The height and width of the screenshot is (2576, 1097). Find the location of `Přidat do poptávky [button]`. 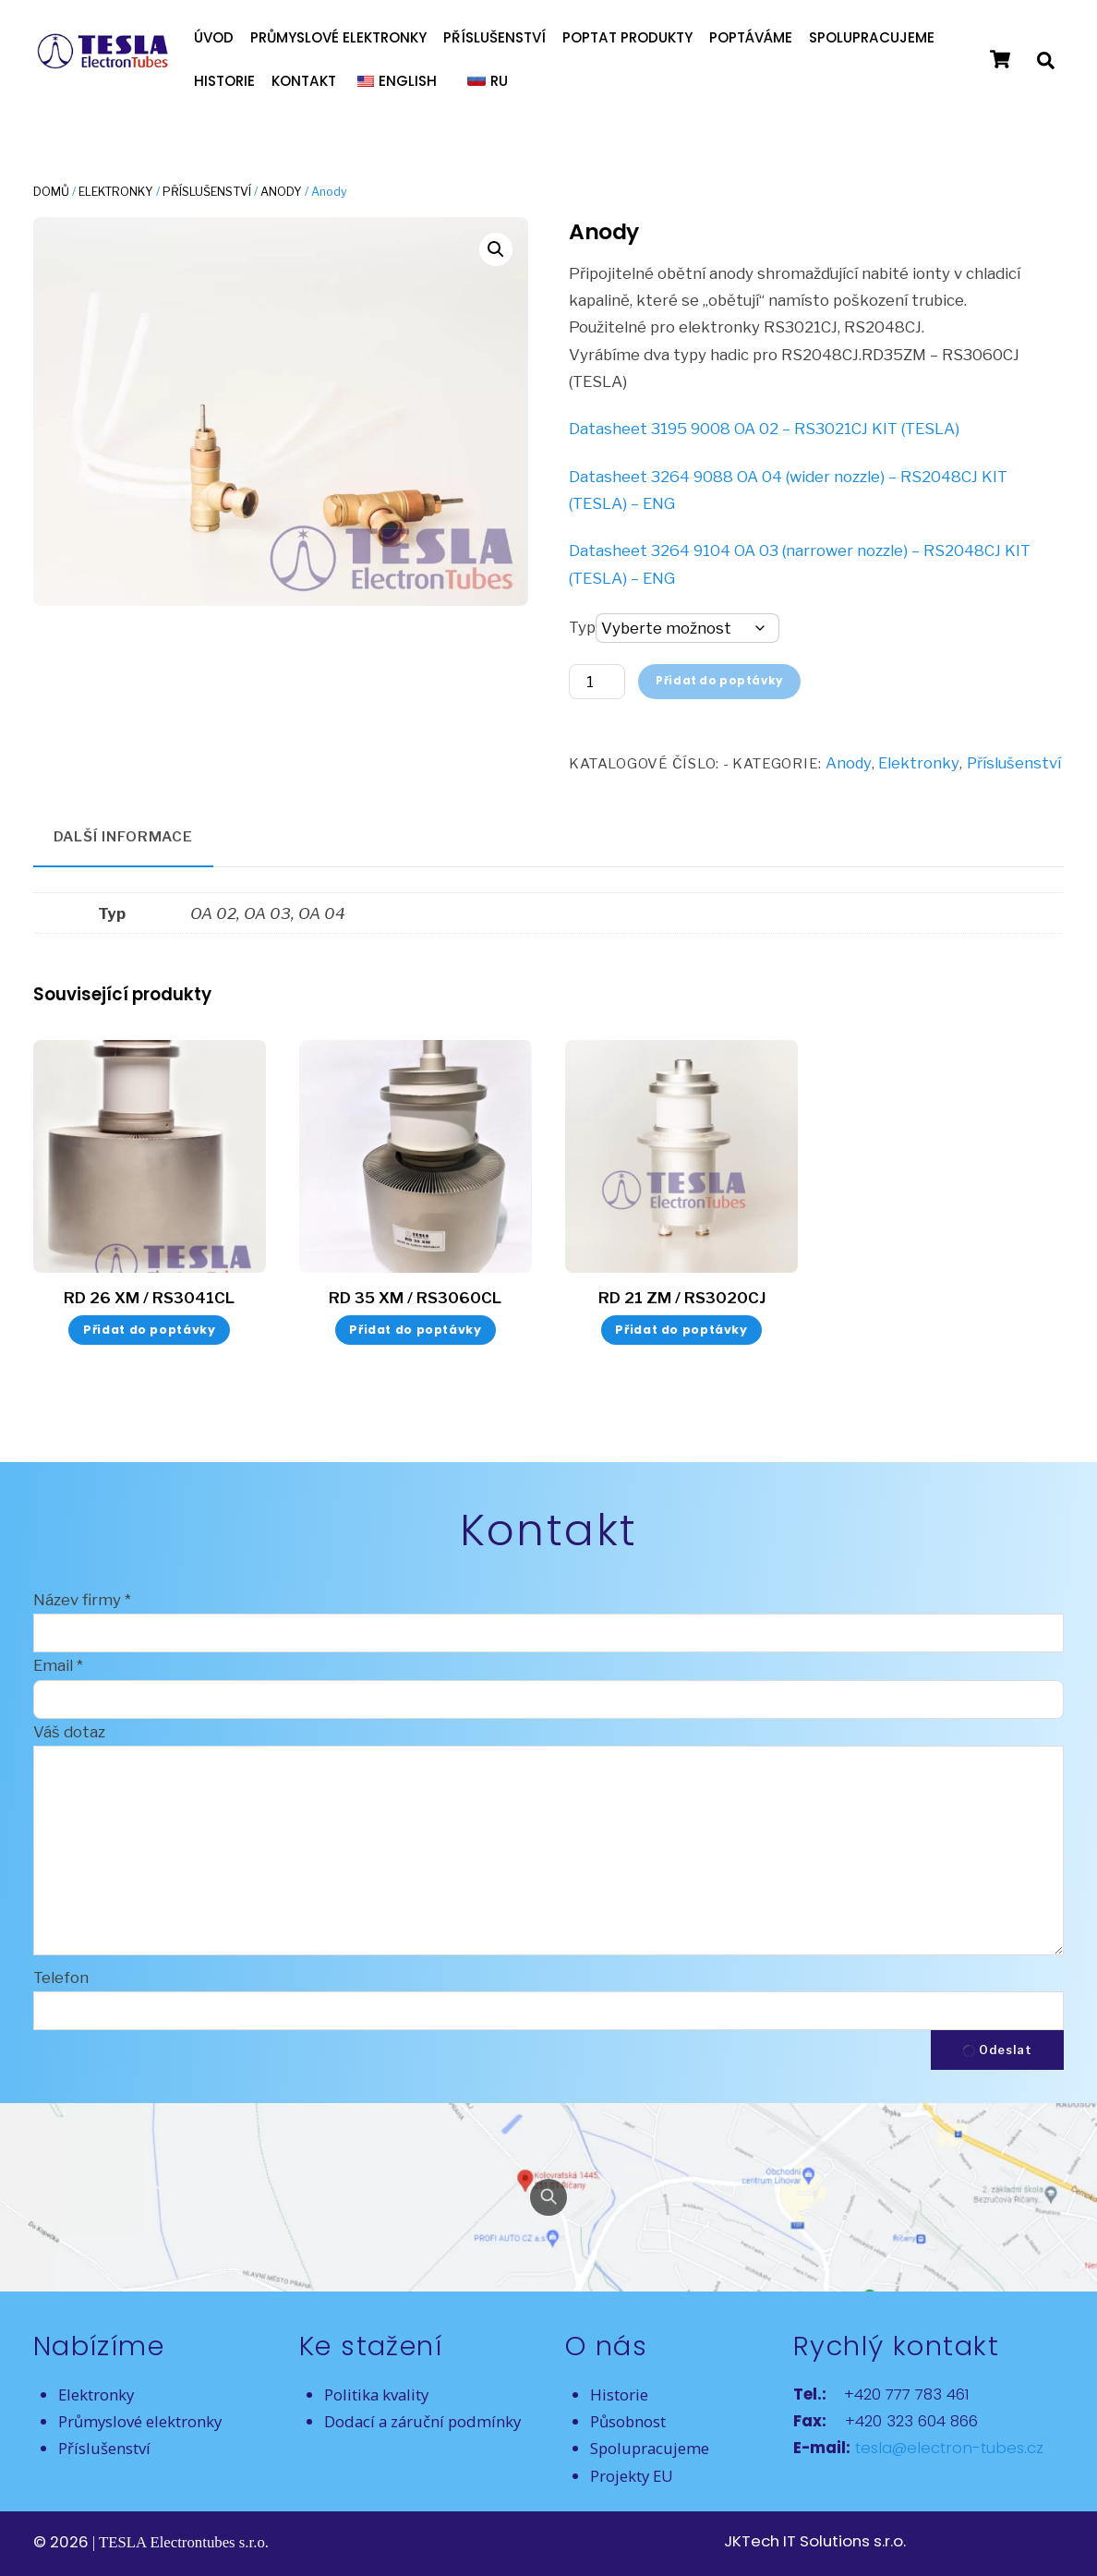

Přidat do poptávky [button] is located at coordinates (149, 1329).